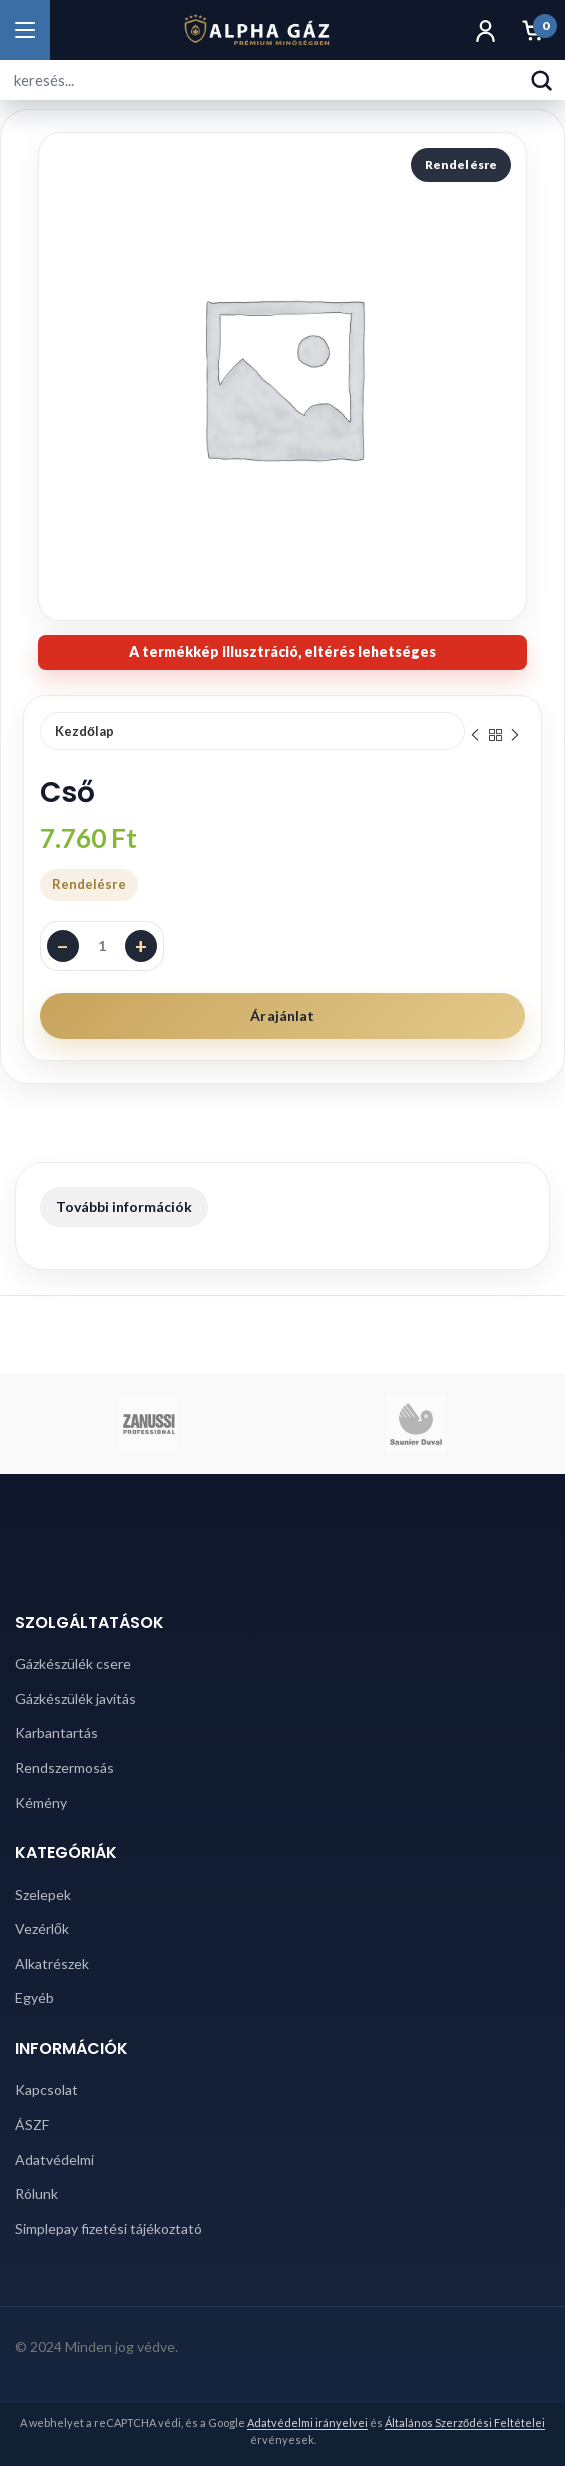 This screenshot has height=2466, width=565. What do you see at coordinates (63, 946) in the screenshot?
I see `− [Darabszám csökkentése]` at bounding box center [63, 946].